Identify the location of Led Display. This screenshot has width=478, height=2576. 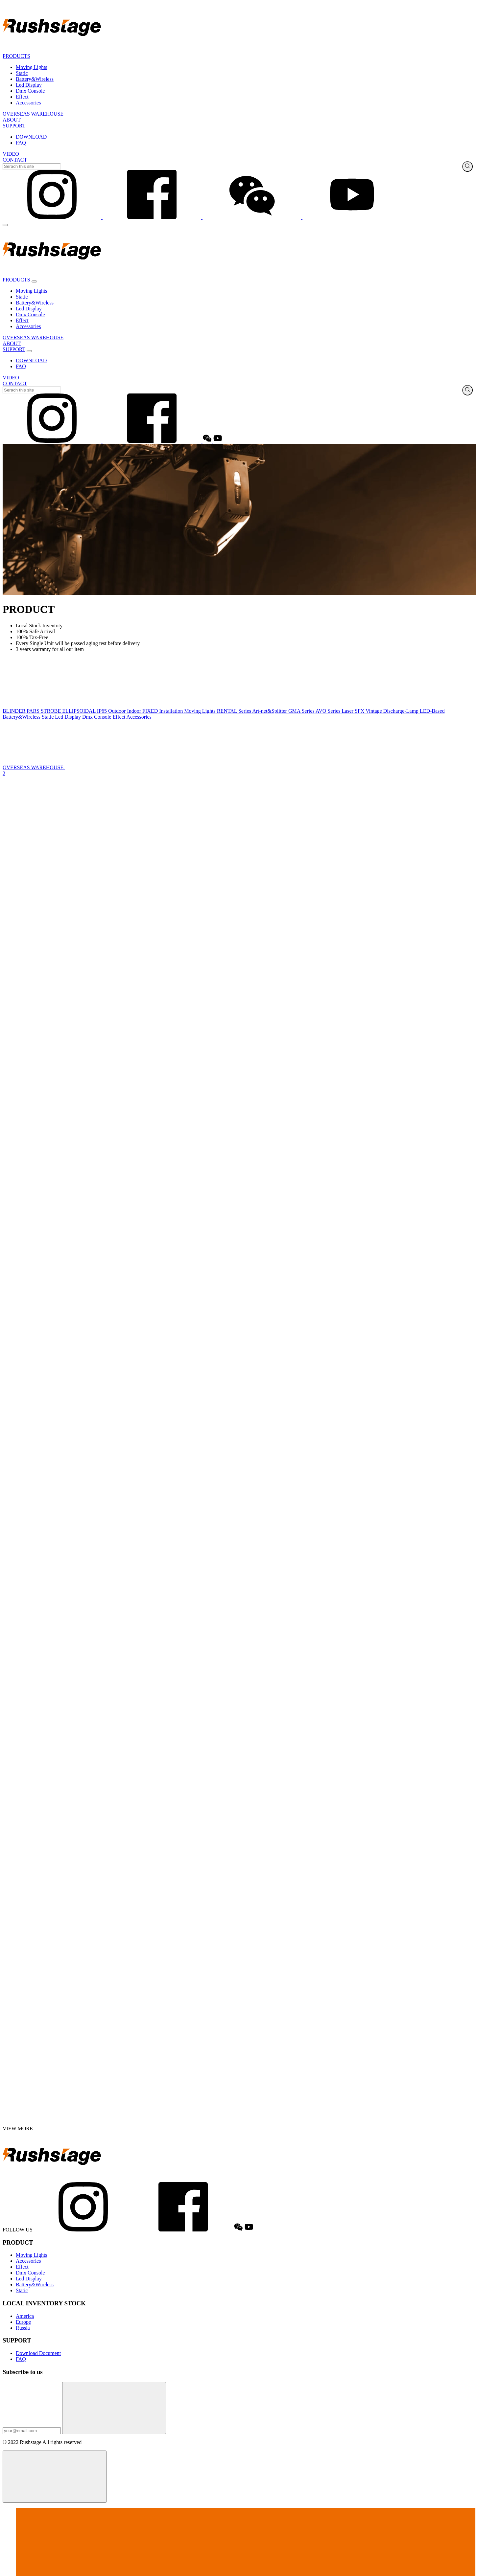
(29, 85).